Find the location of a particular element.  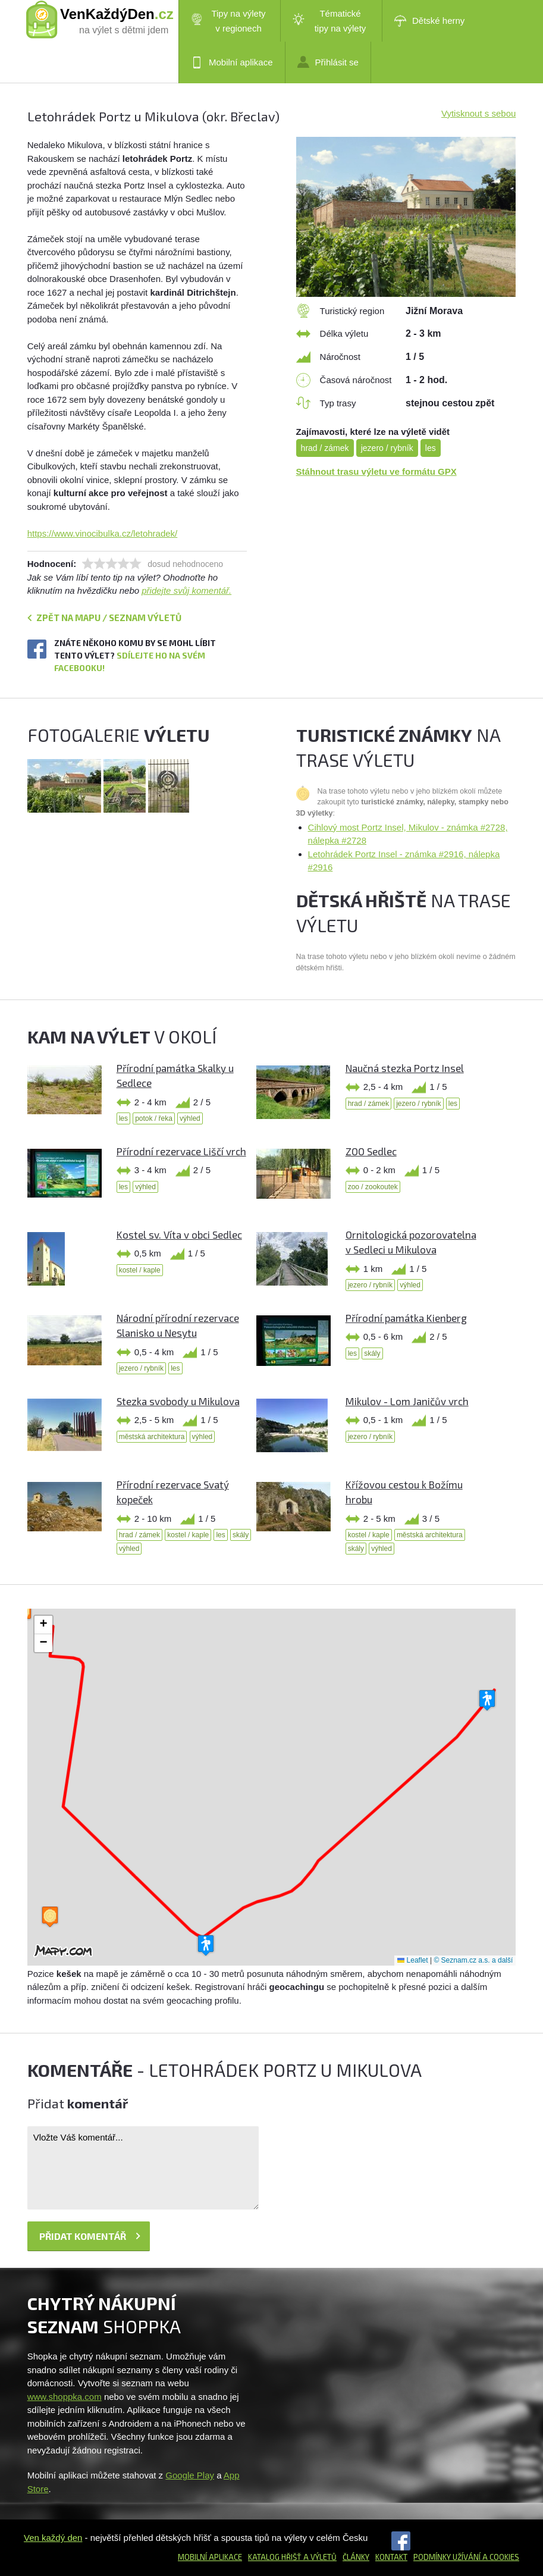

[button] is located at coordinates (487, 1701).